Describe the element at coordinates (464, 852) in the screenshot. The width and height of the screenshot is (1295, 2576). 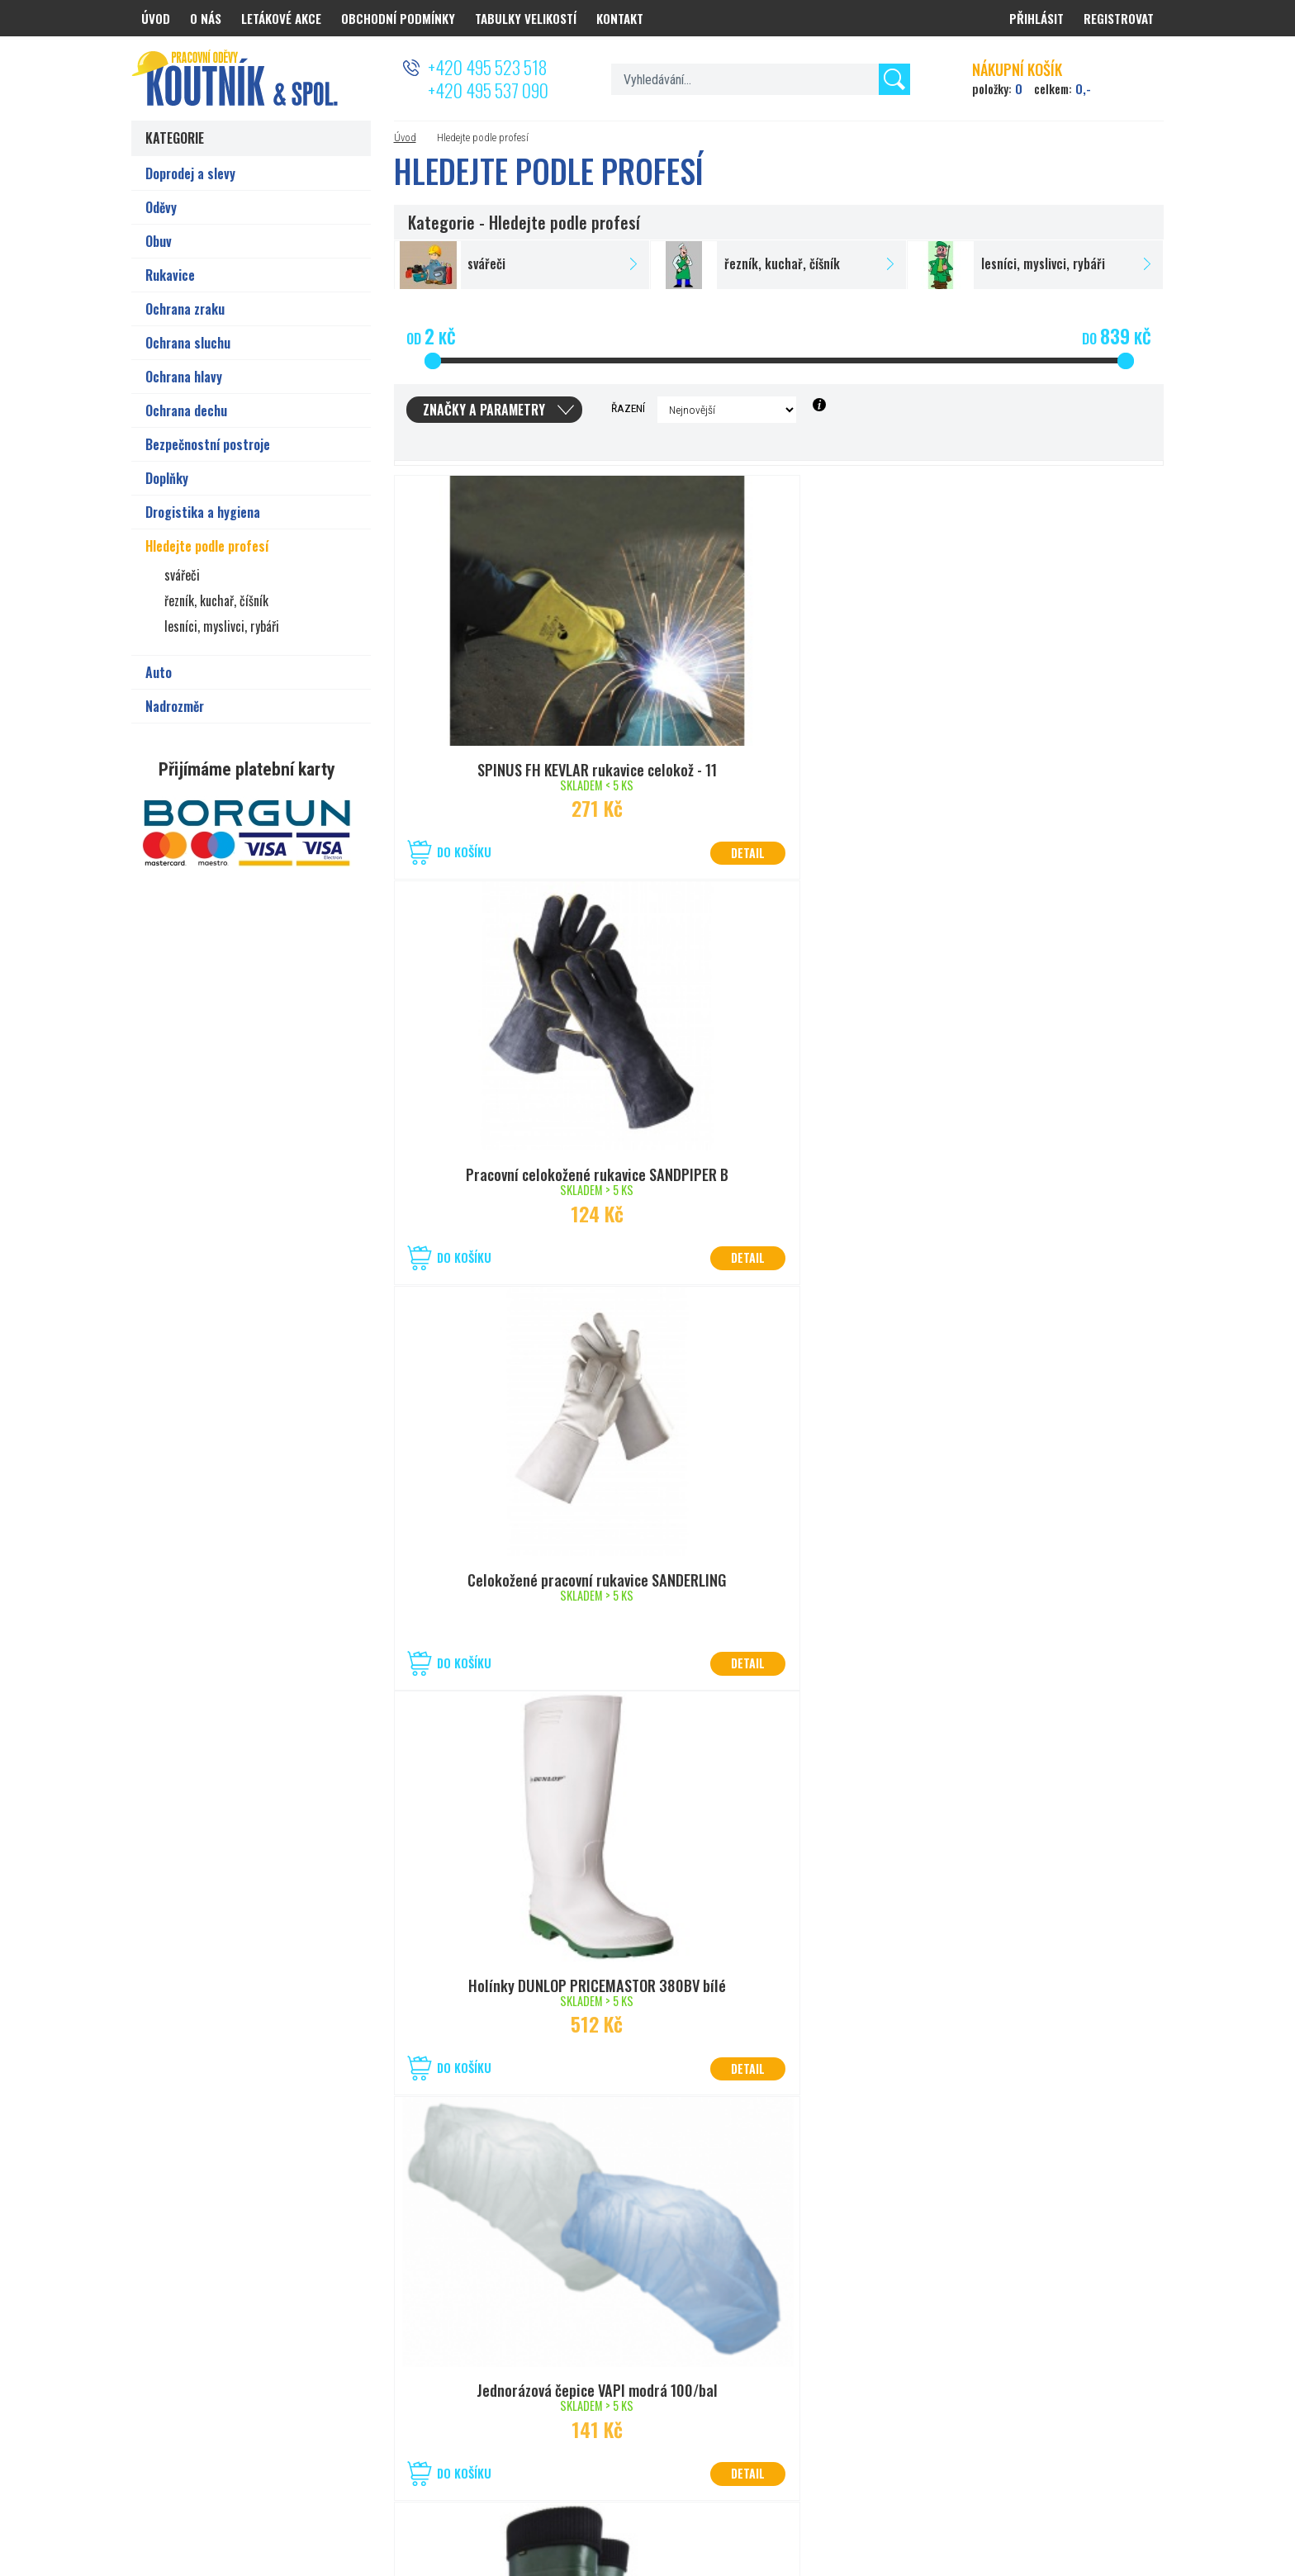
I see `Do košíku` at that location.